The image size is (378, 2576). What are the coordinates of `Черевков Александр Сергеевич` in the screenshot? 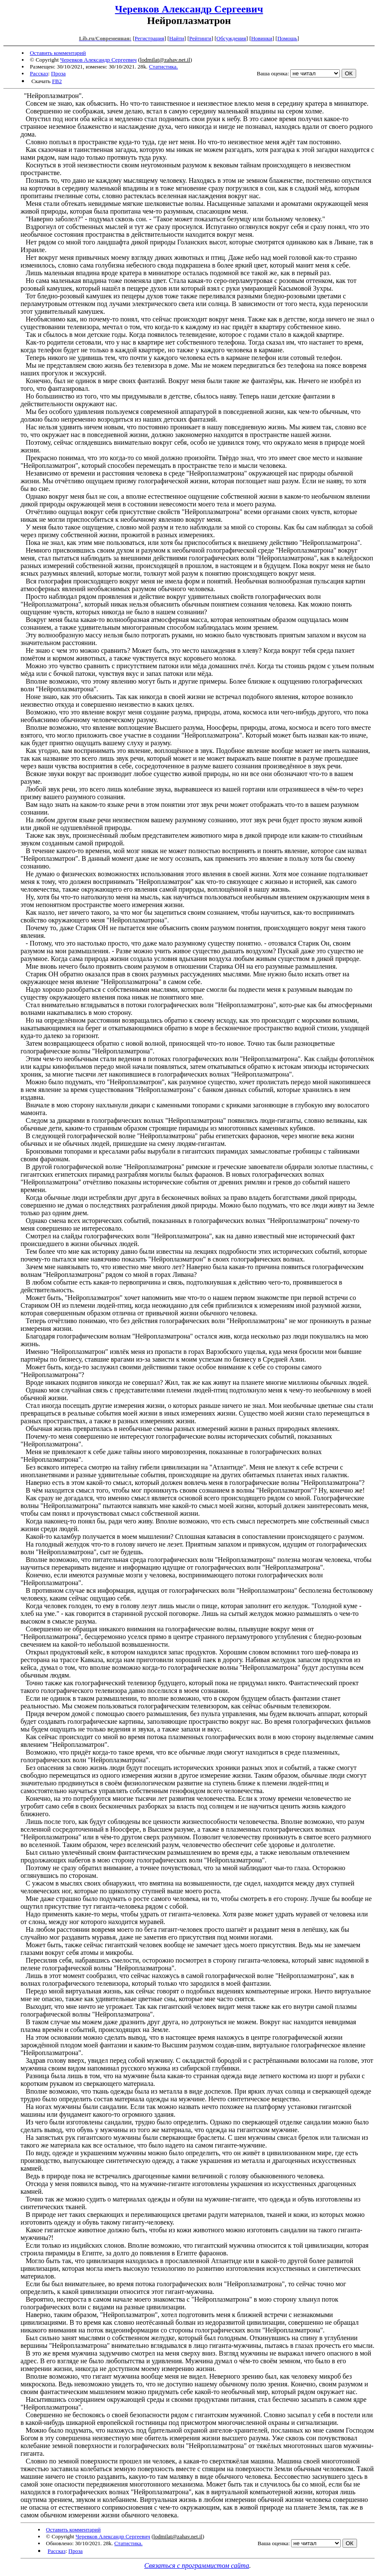 It's located at (189, 9).